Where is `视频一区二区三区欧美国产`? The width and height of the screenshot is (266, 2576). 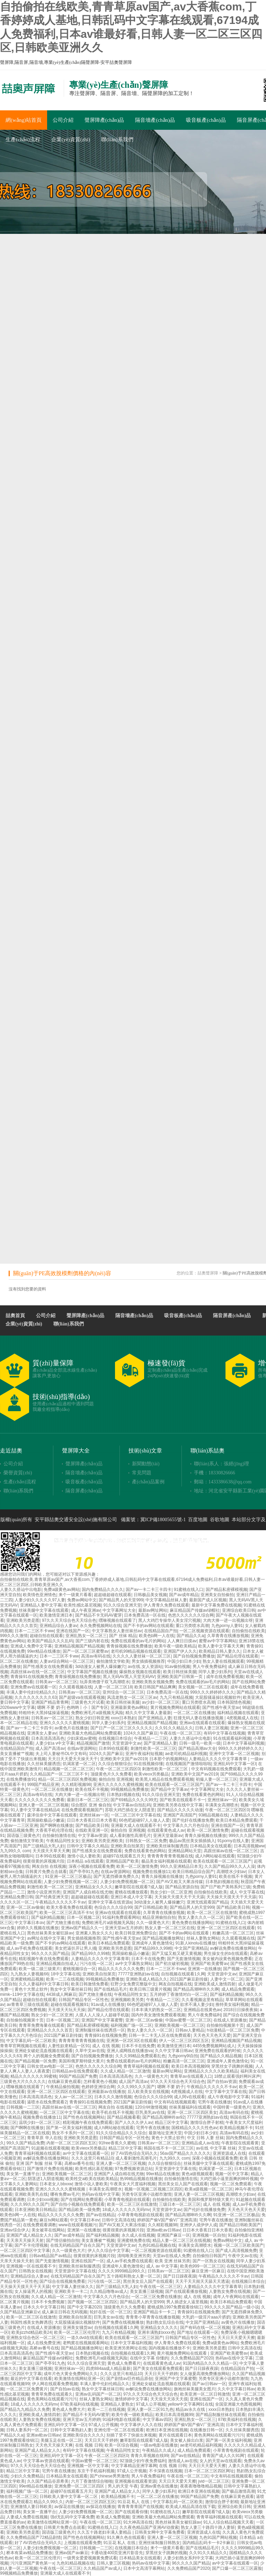
视频一区二区三区欧美国产 is located at coordinates (239, 2245).